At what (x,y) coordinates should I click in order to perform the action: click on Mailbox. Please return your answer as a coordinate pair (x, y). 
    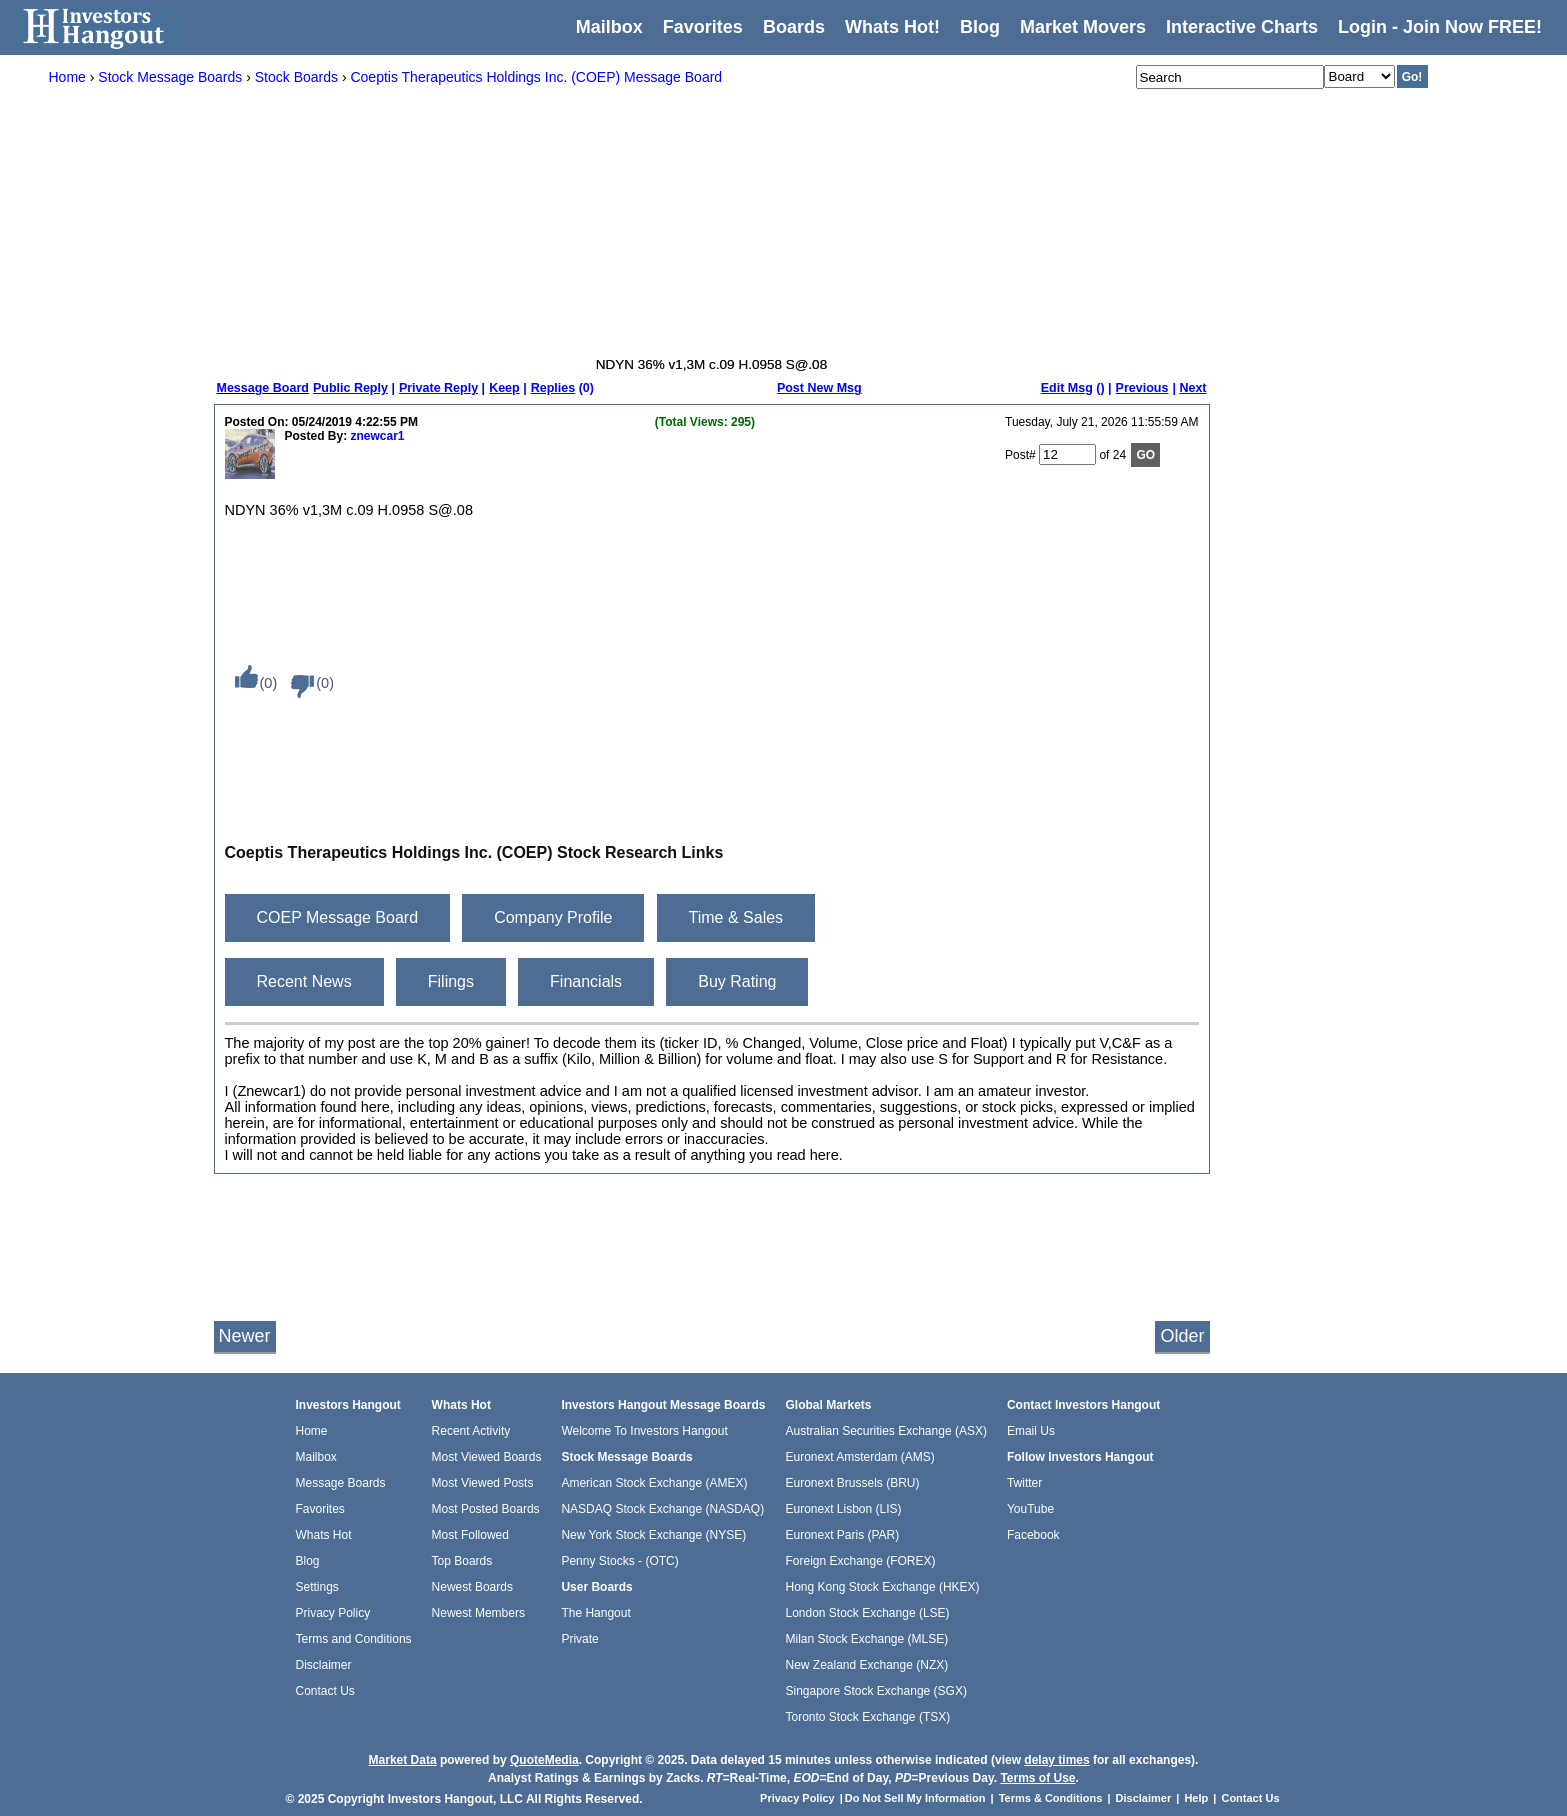
    Looking at the image, I should click on (609, 27).